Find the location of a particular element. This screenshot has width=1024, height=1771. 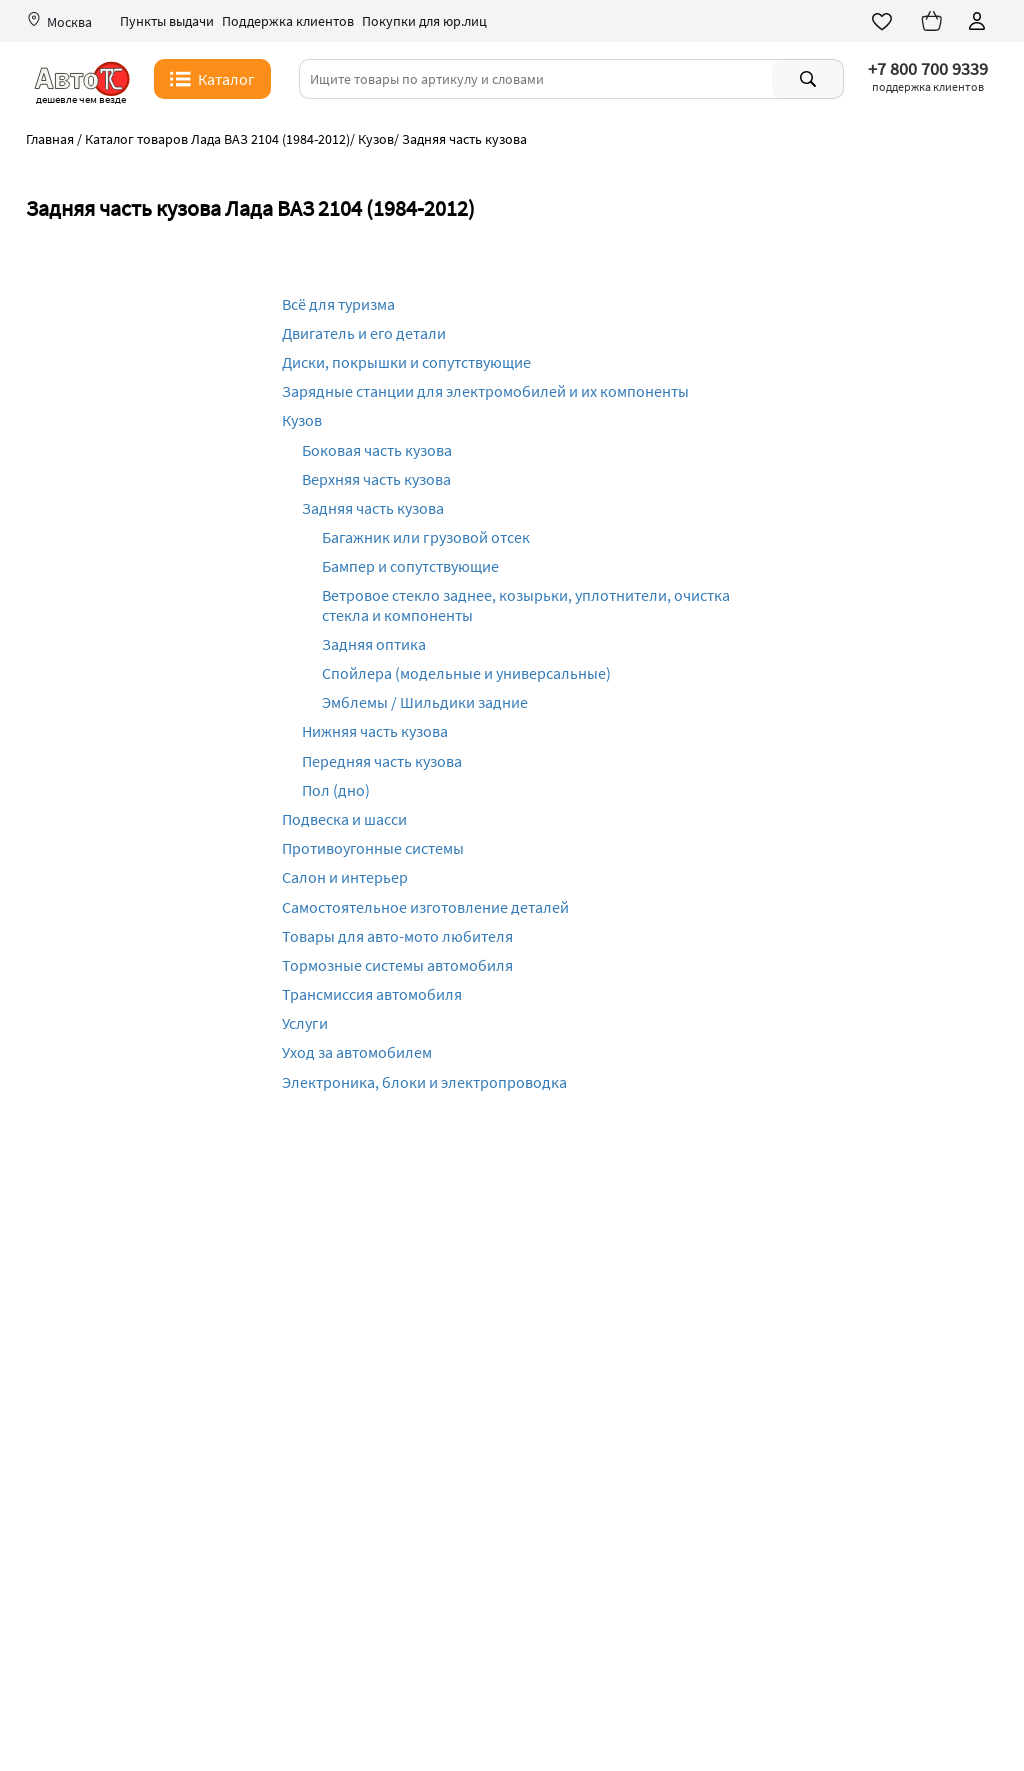

Трансмиссия автомобиля is located at coordinates (372, 994).